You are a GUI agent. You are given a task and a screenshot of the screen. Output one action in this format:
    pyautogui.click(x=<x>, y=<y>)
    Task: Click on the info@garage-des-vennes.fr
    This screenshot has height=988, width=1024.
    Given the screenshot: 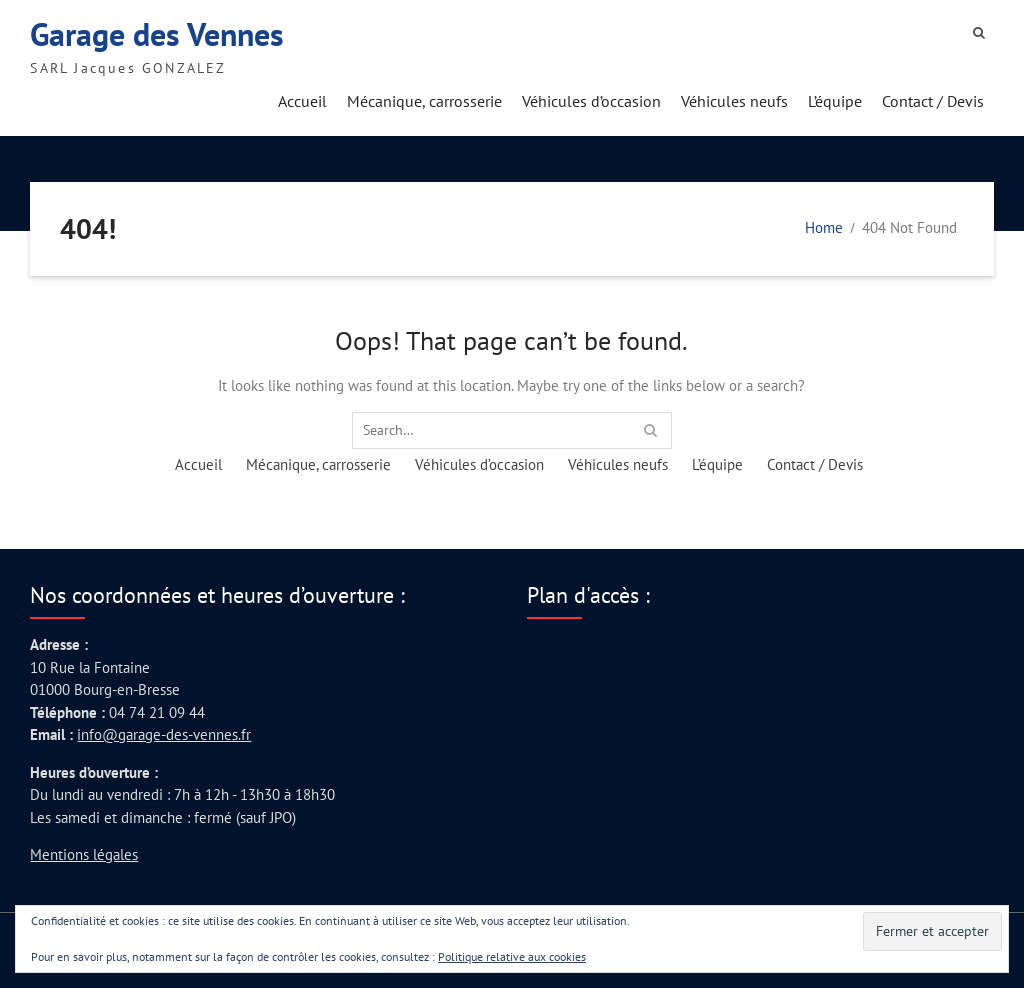 What is the action you would take?
    pyautogui.click(x=164, y=734)
    